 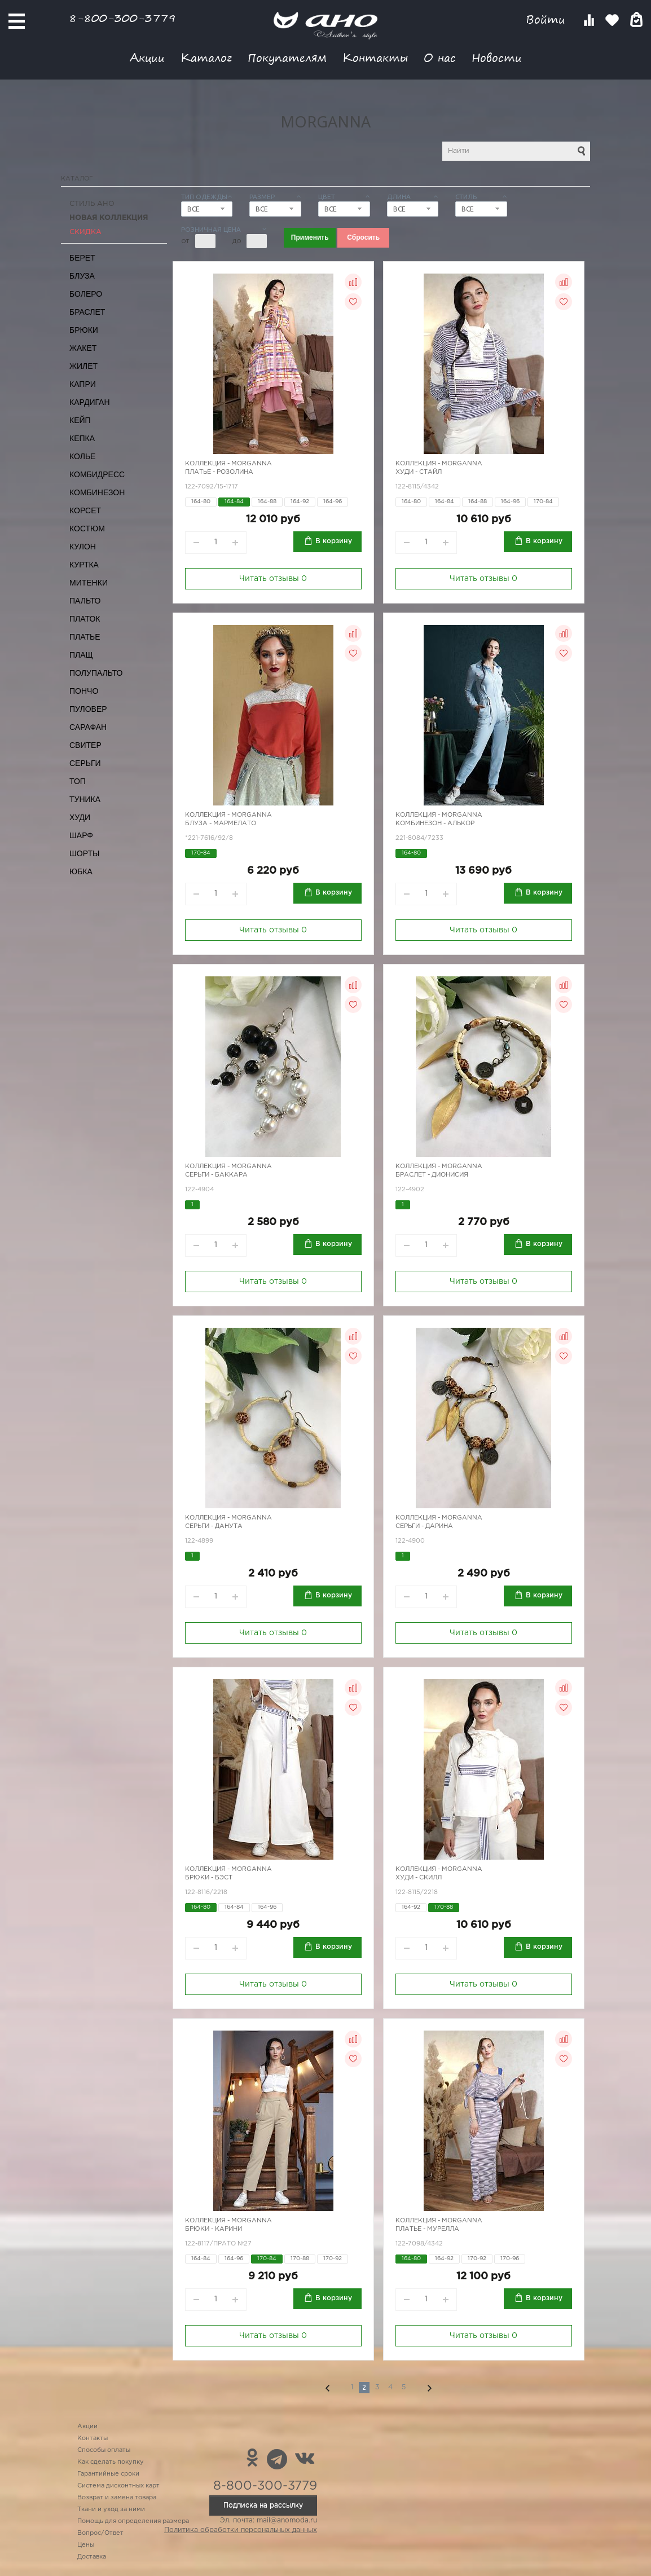 I want to click on Стиль АНО, so click(x=92, y=204).